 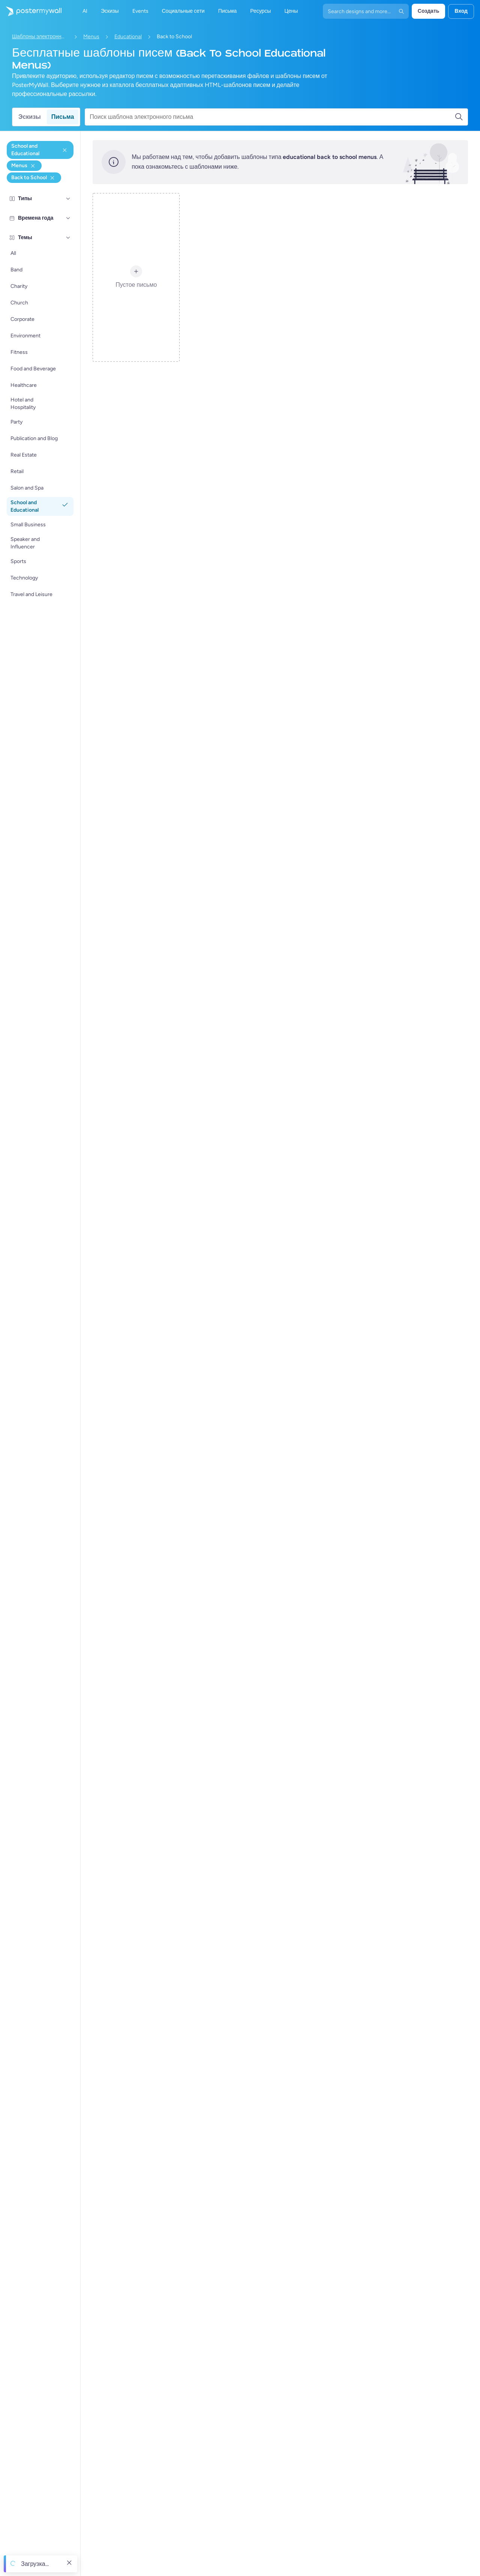 I want to click on [Перейти на домашнюю страницу], so click(x=31, y=11).